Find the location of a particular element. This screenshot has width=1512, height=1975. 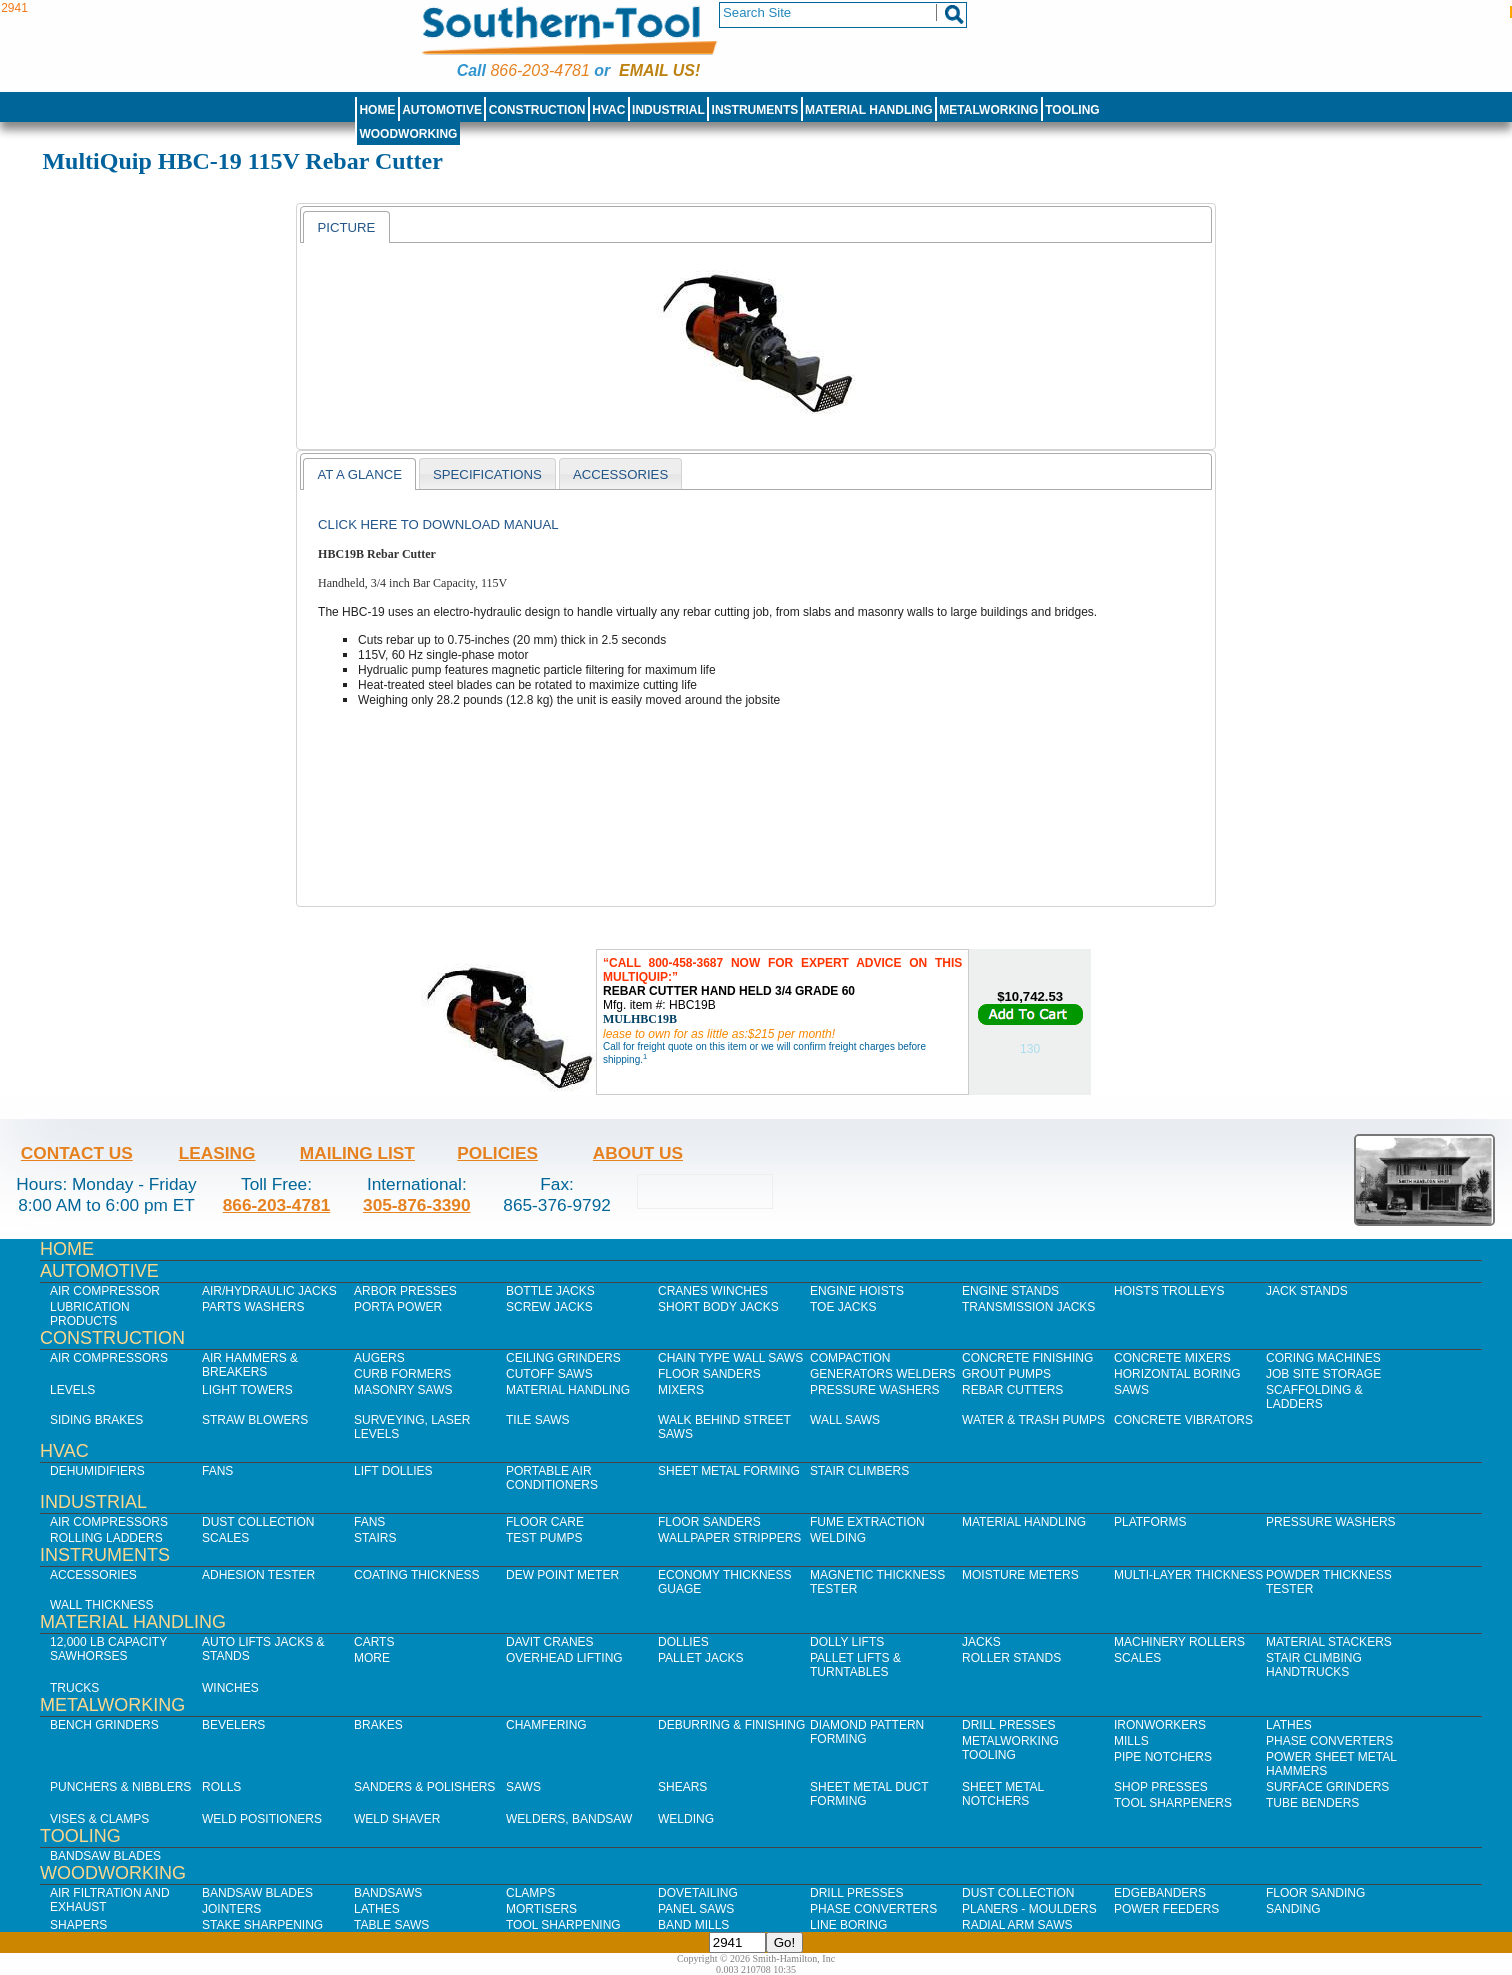

Scales is located at coordinates (225, 1538).